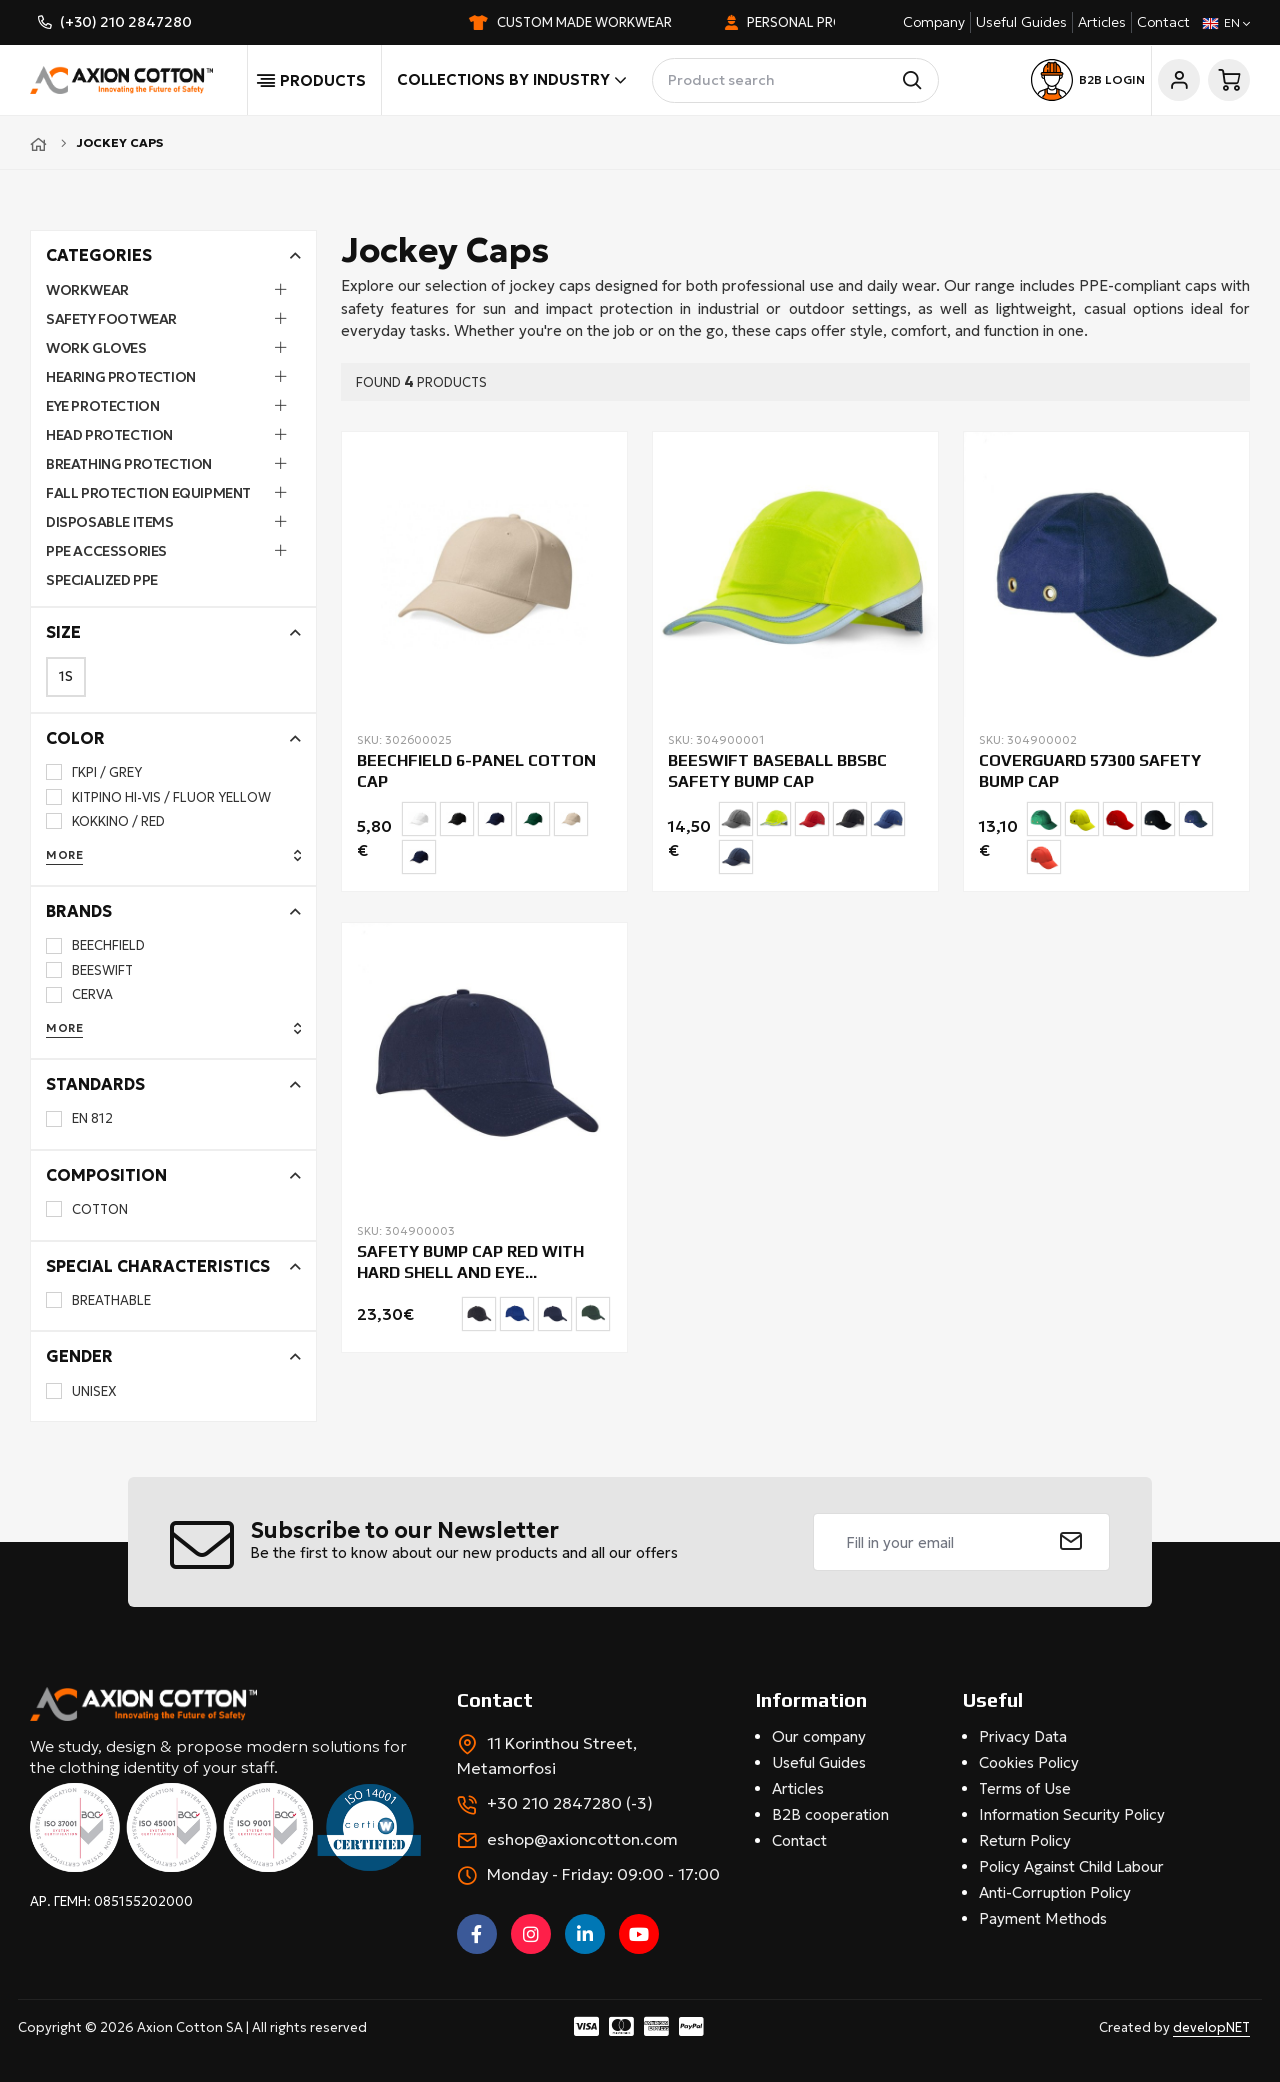 The width and height of the screenshot is (1280, 2082). I want to click on Fall Protection Equipment, so click(148, 493).